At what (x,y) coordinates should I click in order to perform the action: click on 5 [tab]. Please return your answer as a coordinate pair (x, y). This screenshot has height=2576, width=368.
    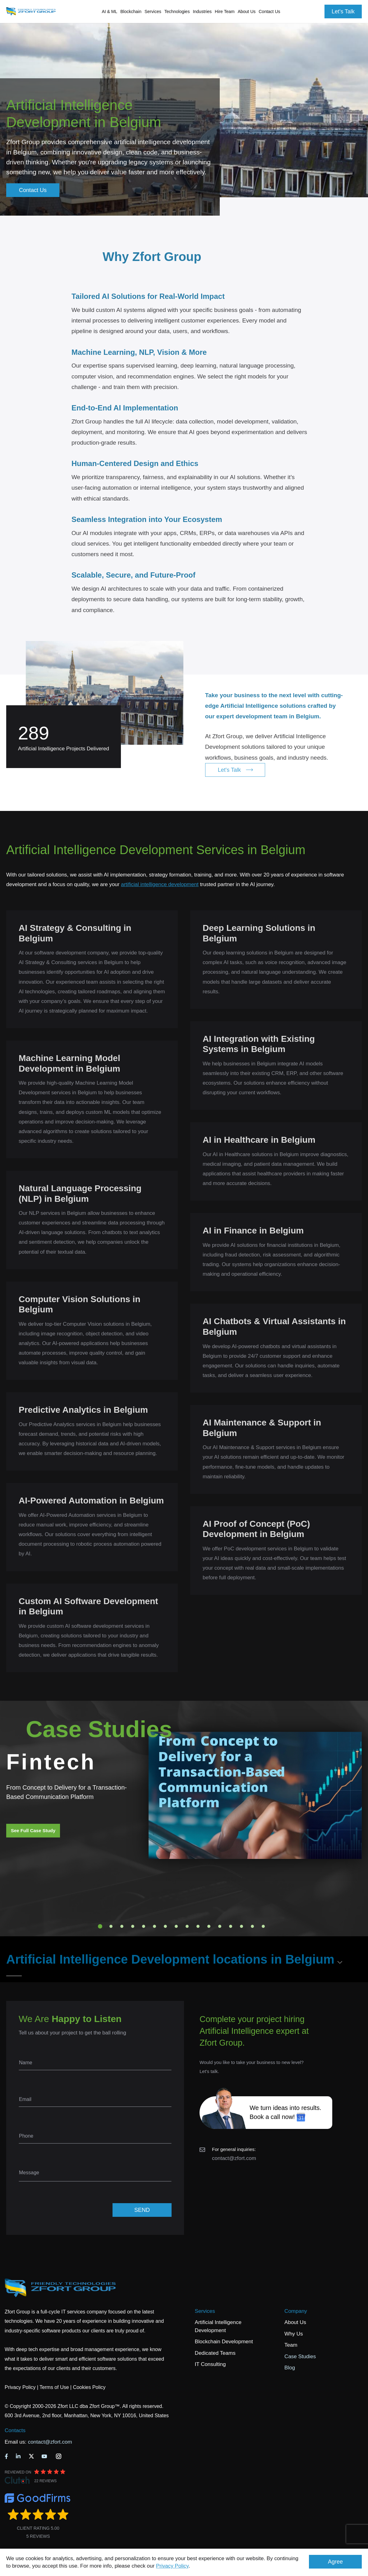
    Looking at the image, I should click on (143, 1926).